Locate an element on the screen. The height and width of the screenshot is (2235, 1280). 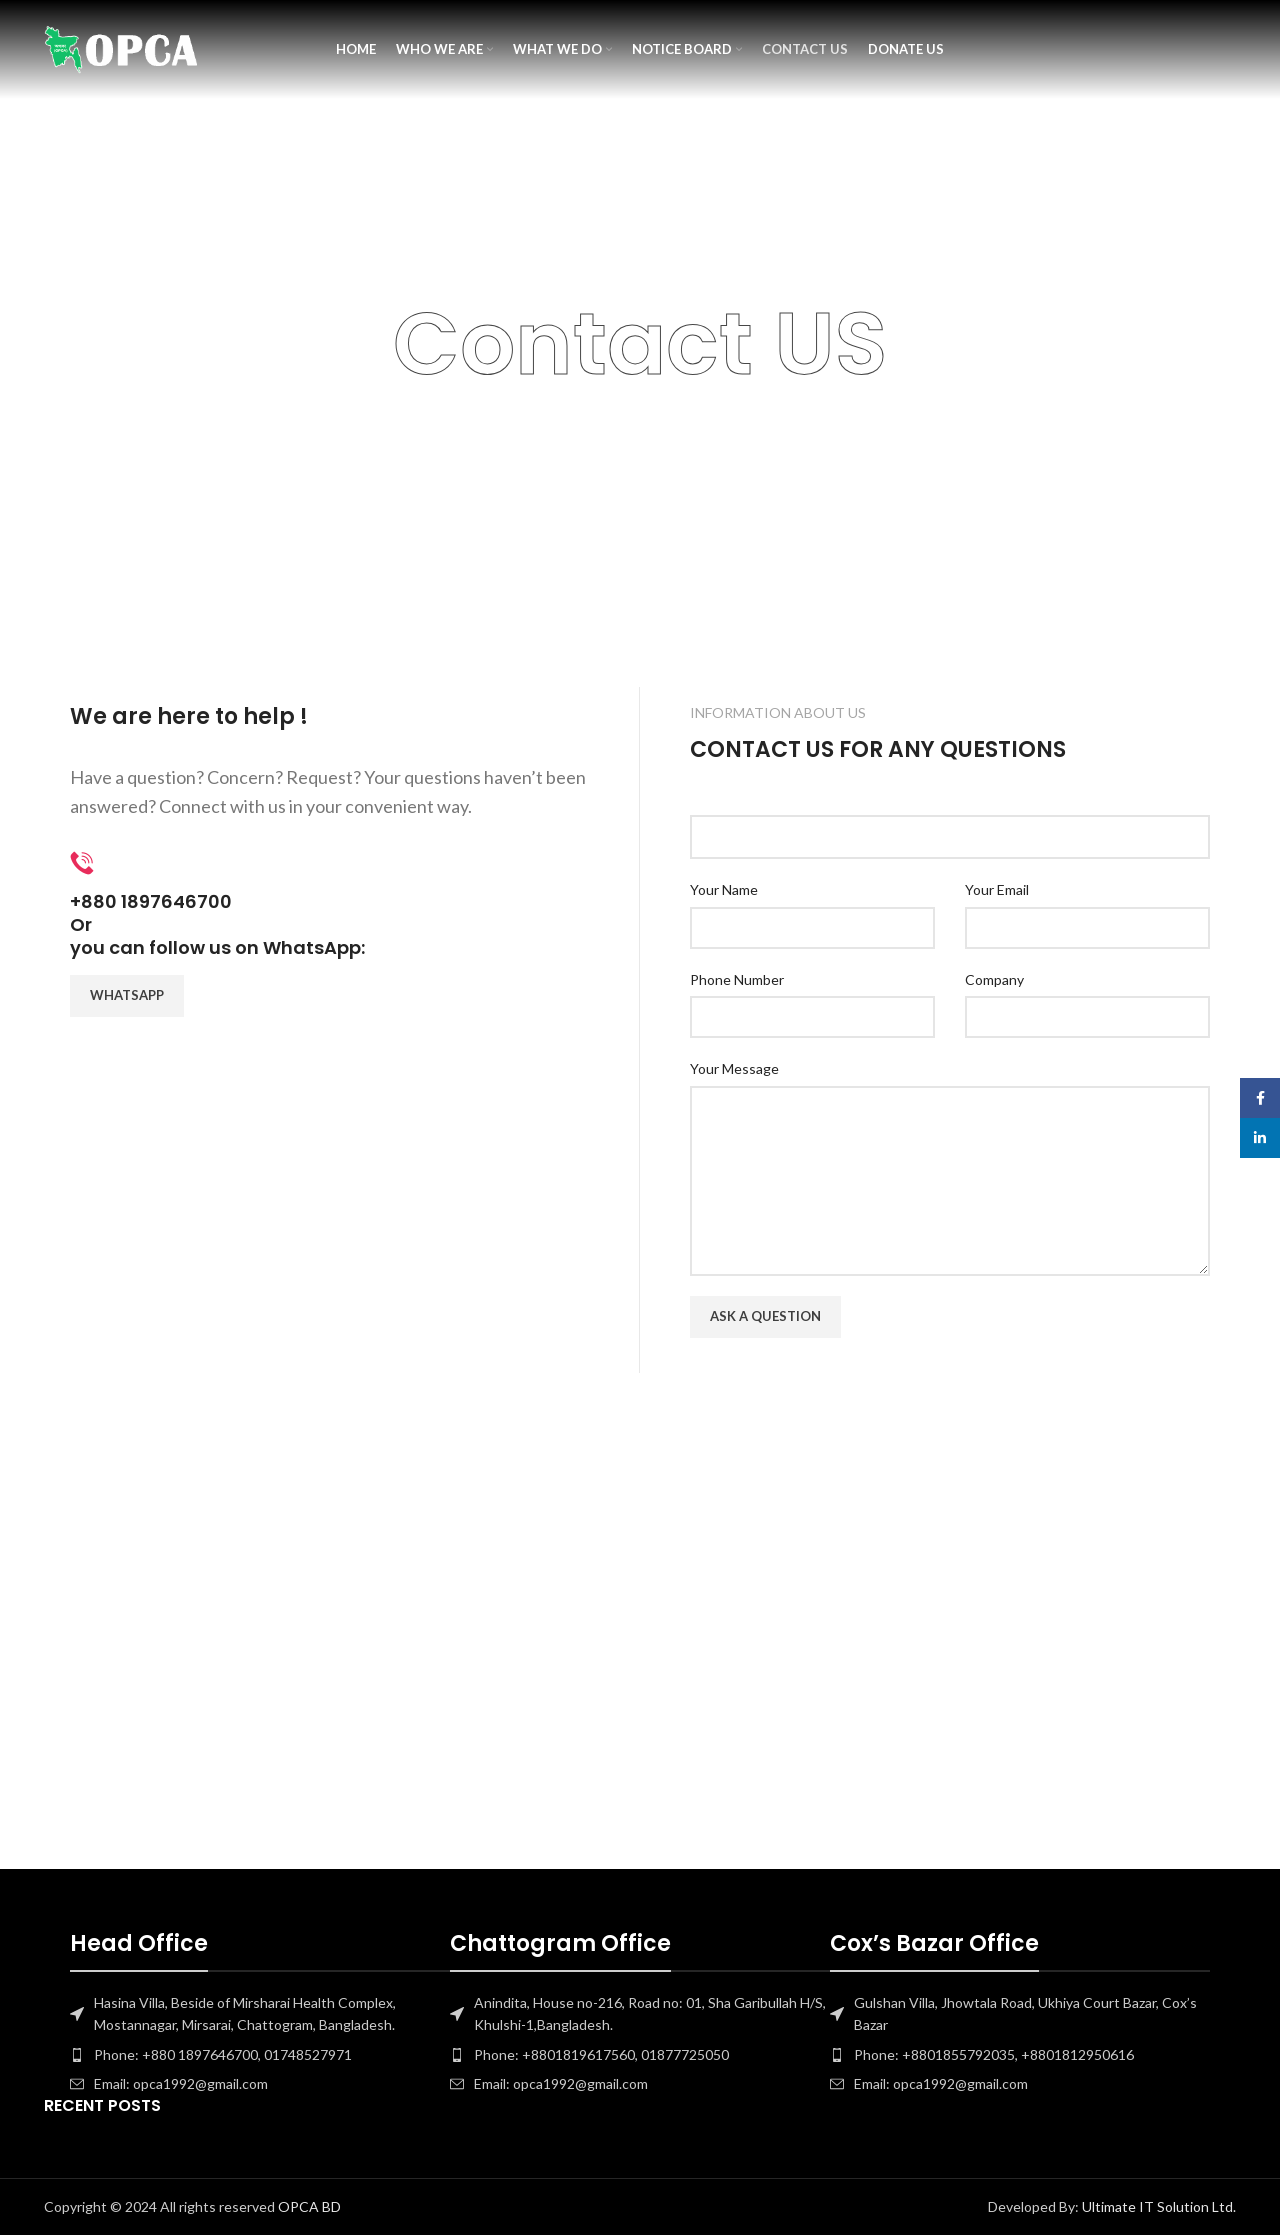
[List item link] is located at coordinates (260, 2055).